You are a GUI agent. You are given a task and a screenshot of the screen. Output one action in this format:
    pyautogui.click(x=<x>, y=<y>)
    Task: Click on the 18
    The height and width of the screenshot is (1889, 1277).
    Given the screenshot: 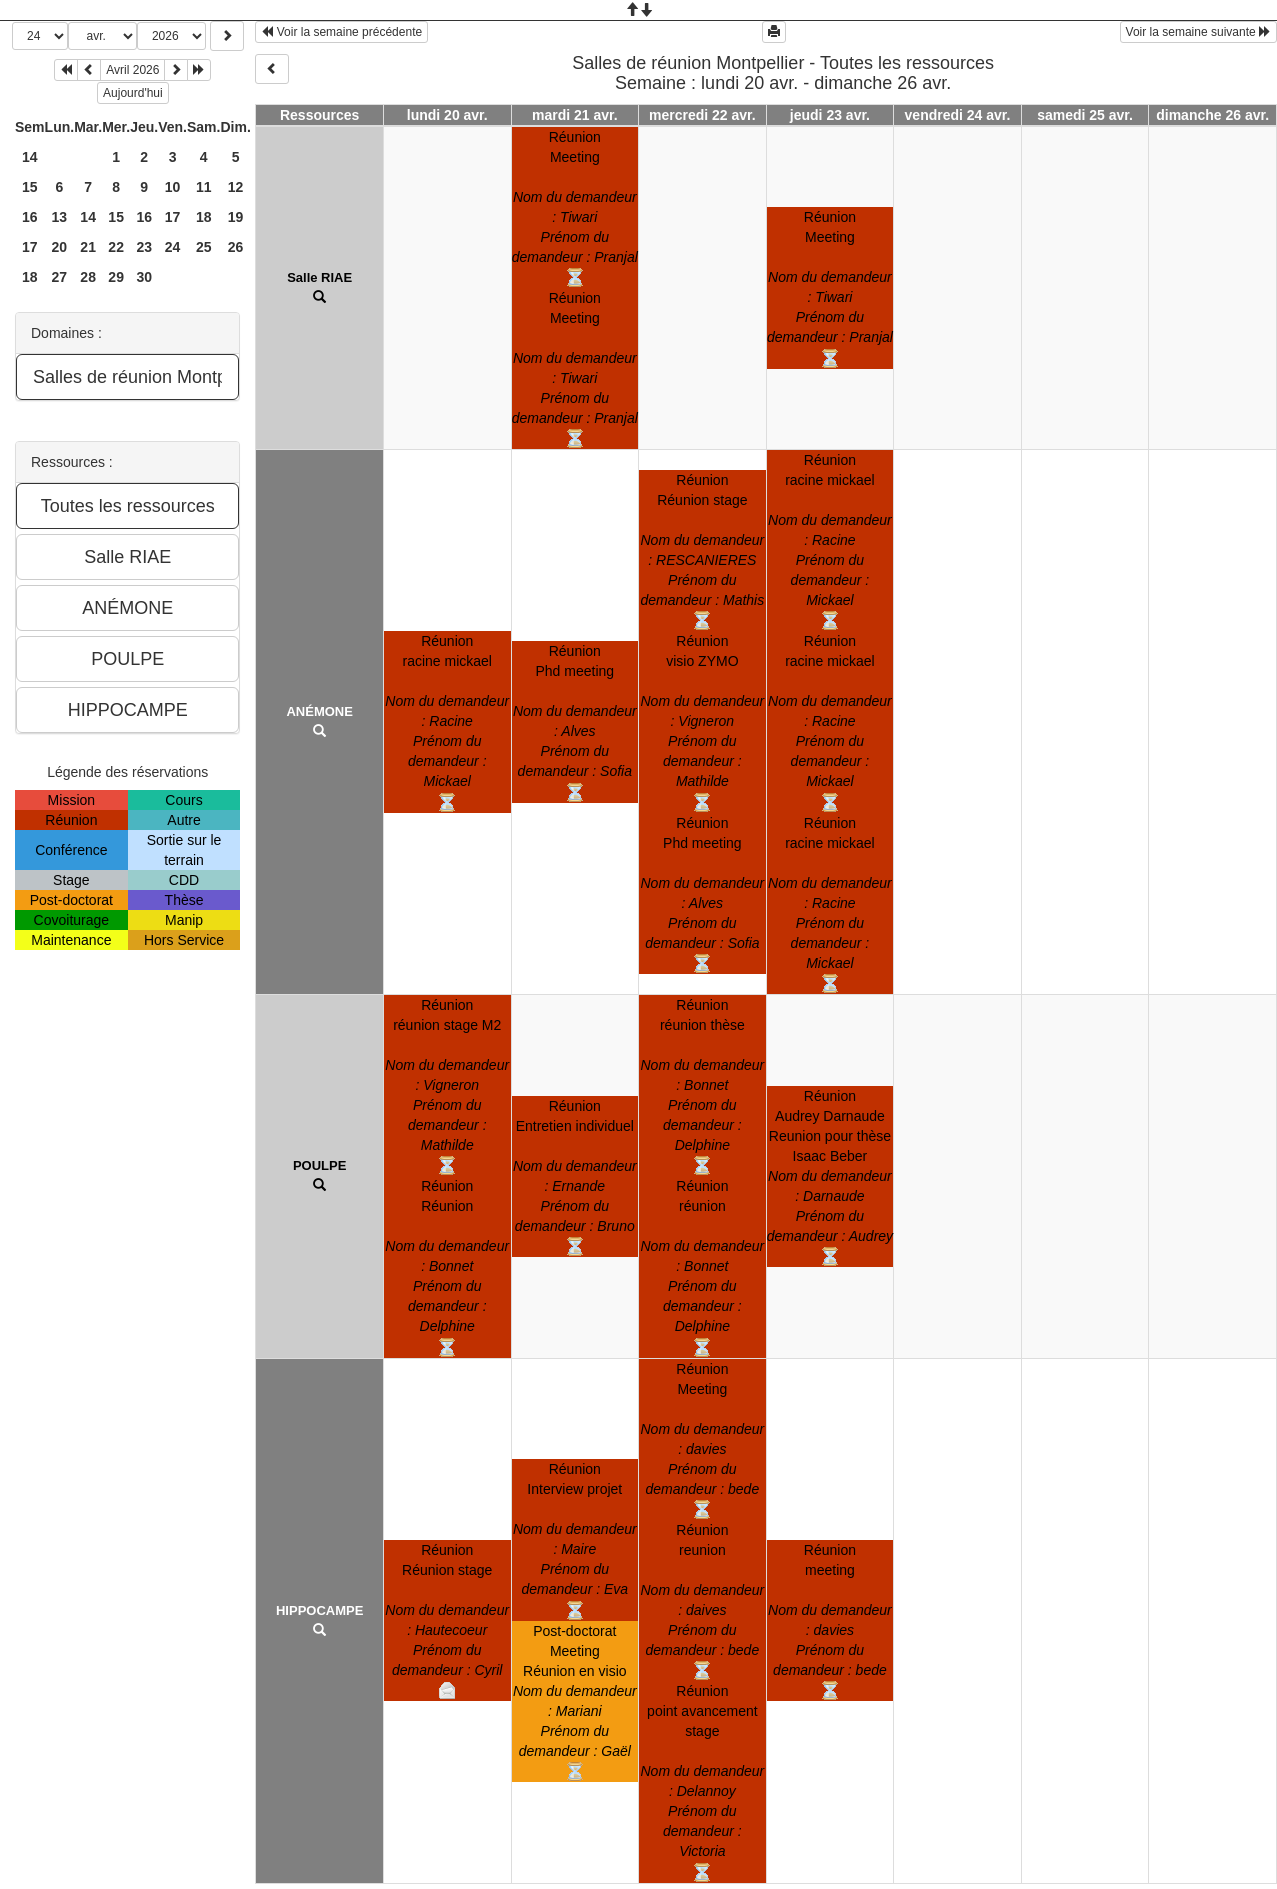 What is the action you would take?
    pyautogui.click(x=204, y=217)
    